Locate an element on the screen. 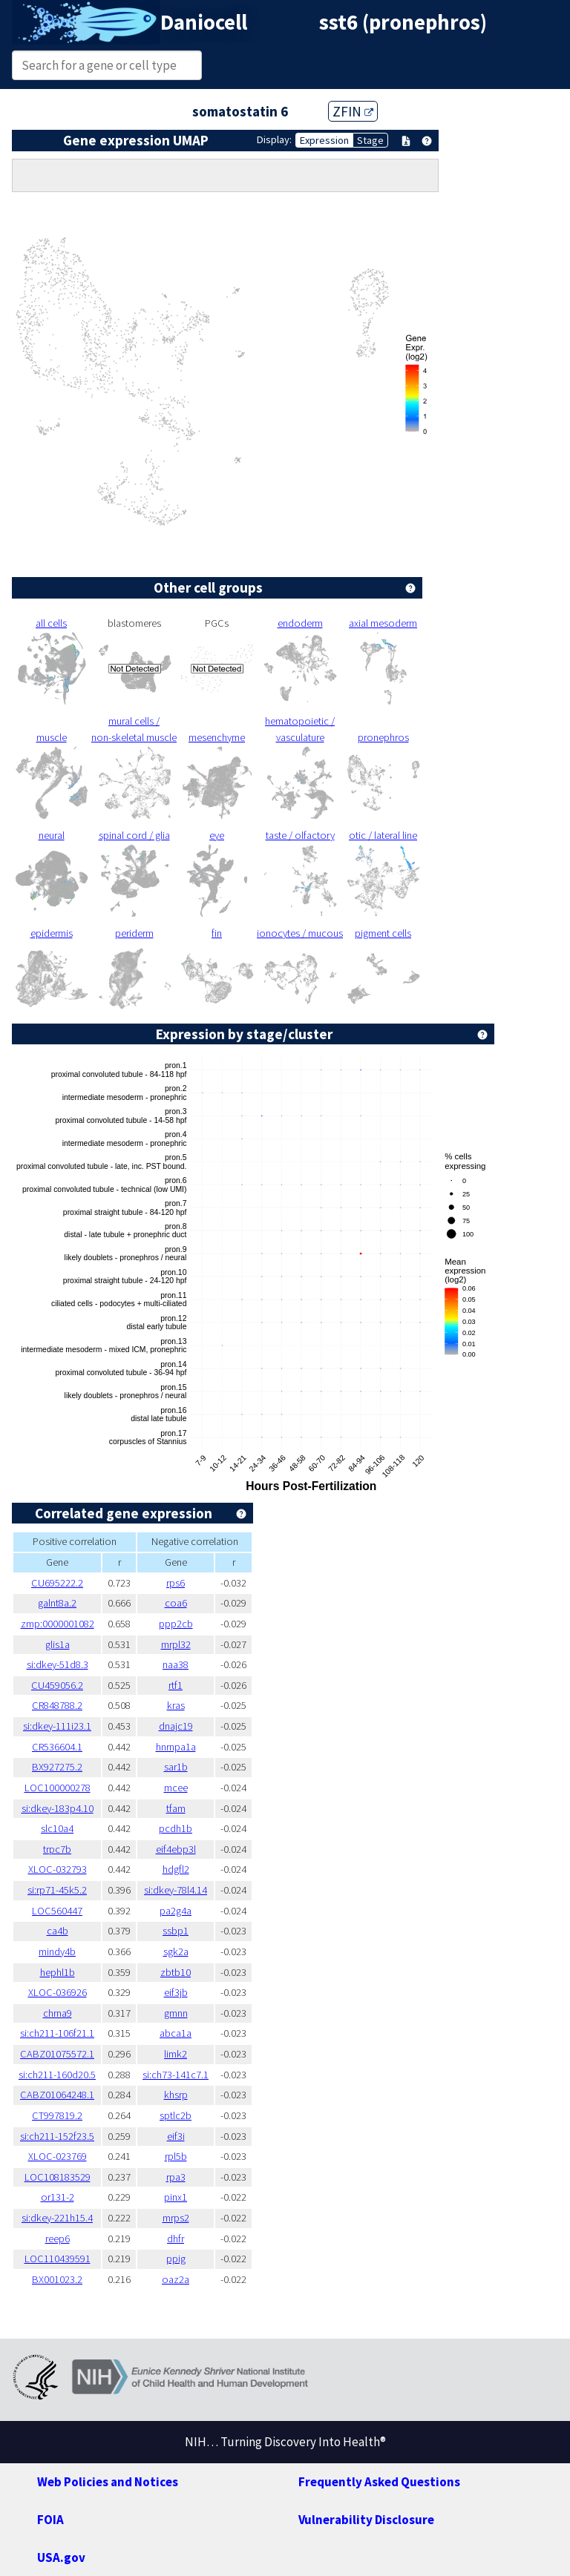 The height and width of the screenshot is (2576, 570). limk2 is located at coordinates (175, 2054).